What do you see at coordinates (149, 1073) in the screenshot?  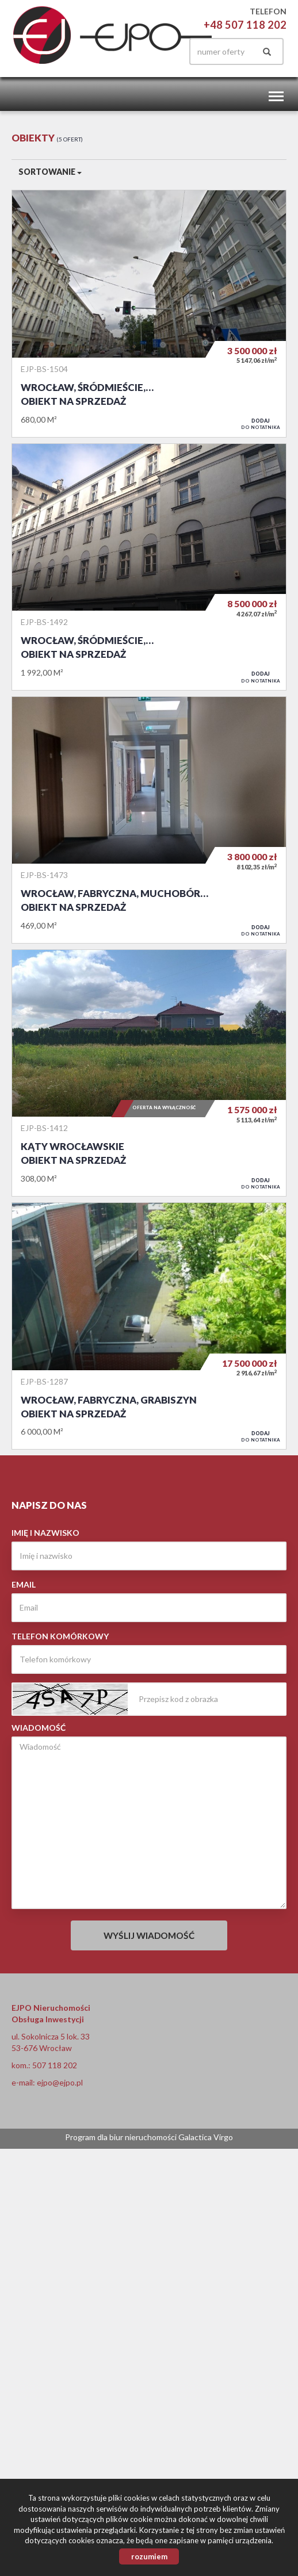 I see `Obiekt na sprzedaż - Kąty Wrocławskie` at bounding box center [149, 1073].